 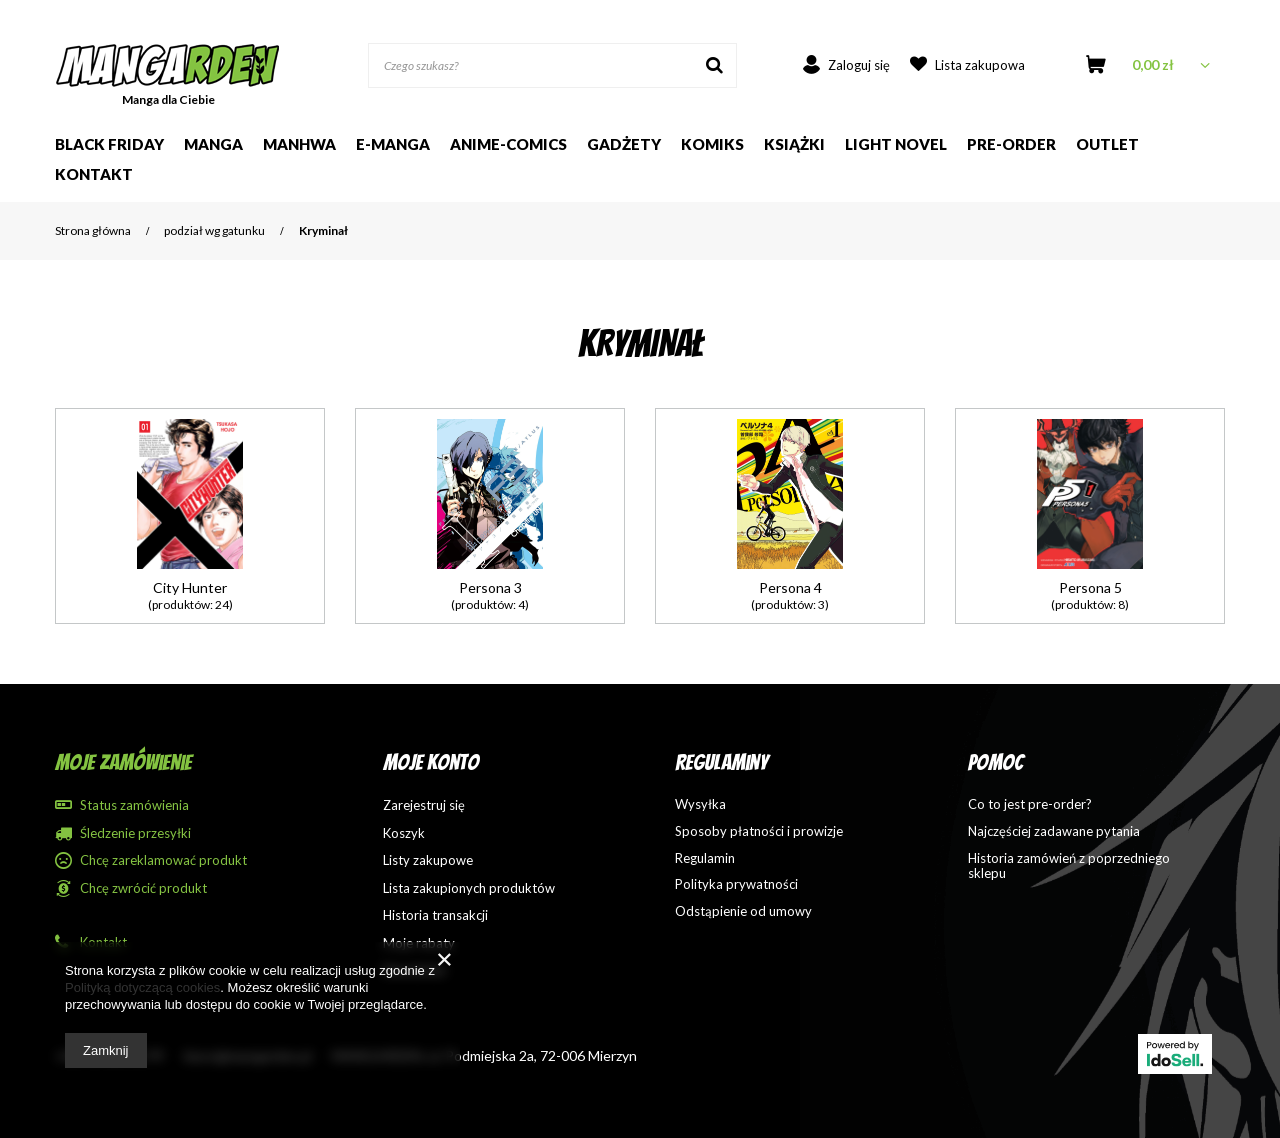 What do you see at coordinates (508, 144) in the screenshot?
I see `Anime-comics` at bounding box center [508, 144].